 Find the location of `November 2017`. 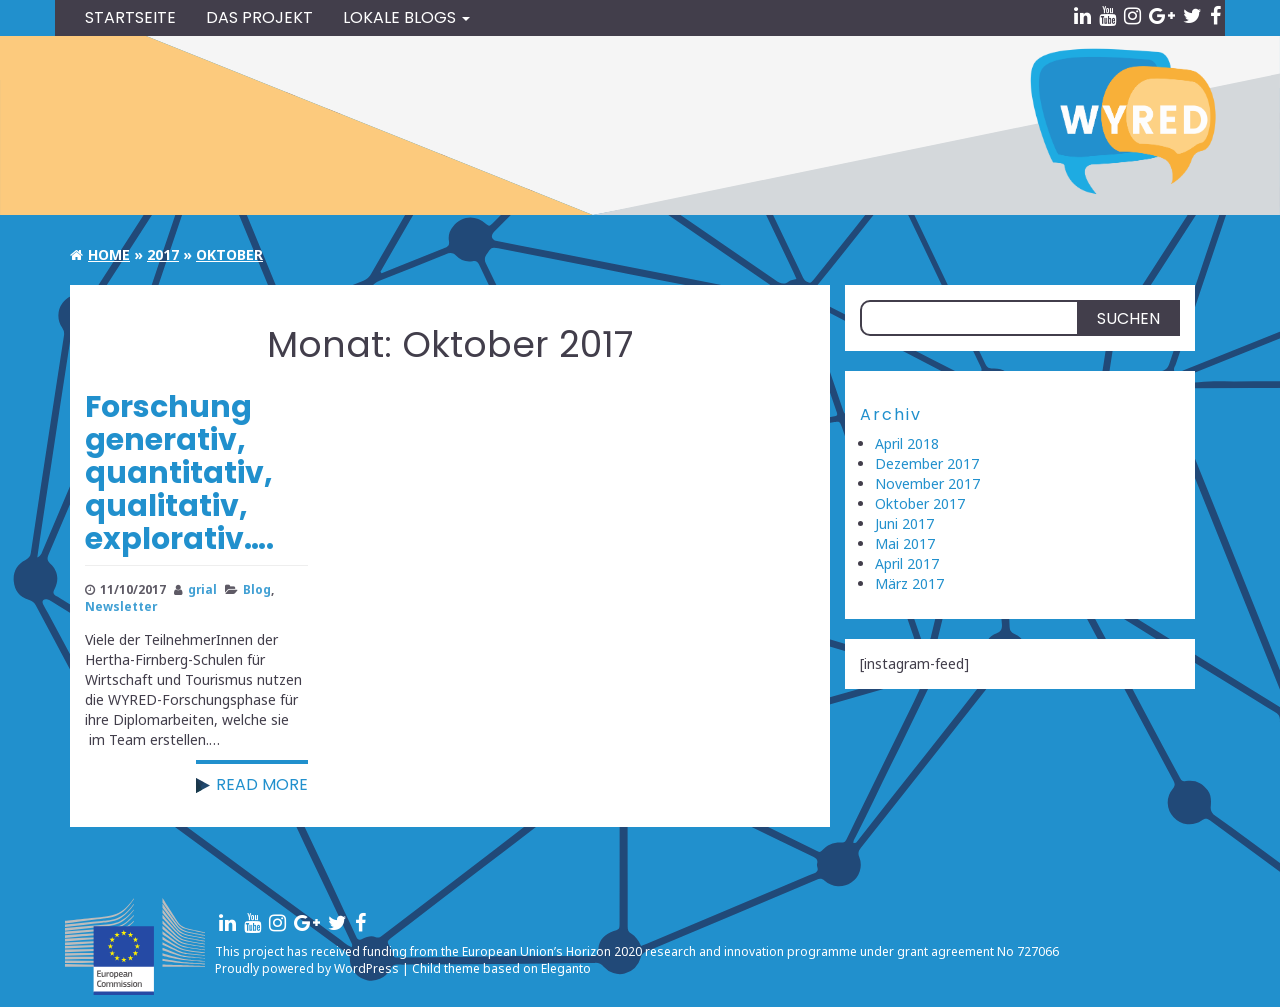

November 2017 is located at coordinates (927, 483).